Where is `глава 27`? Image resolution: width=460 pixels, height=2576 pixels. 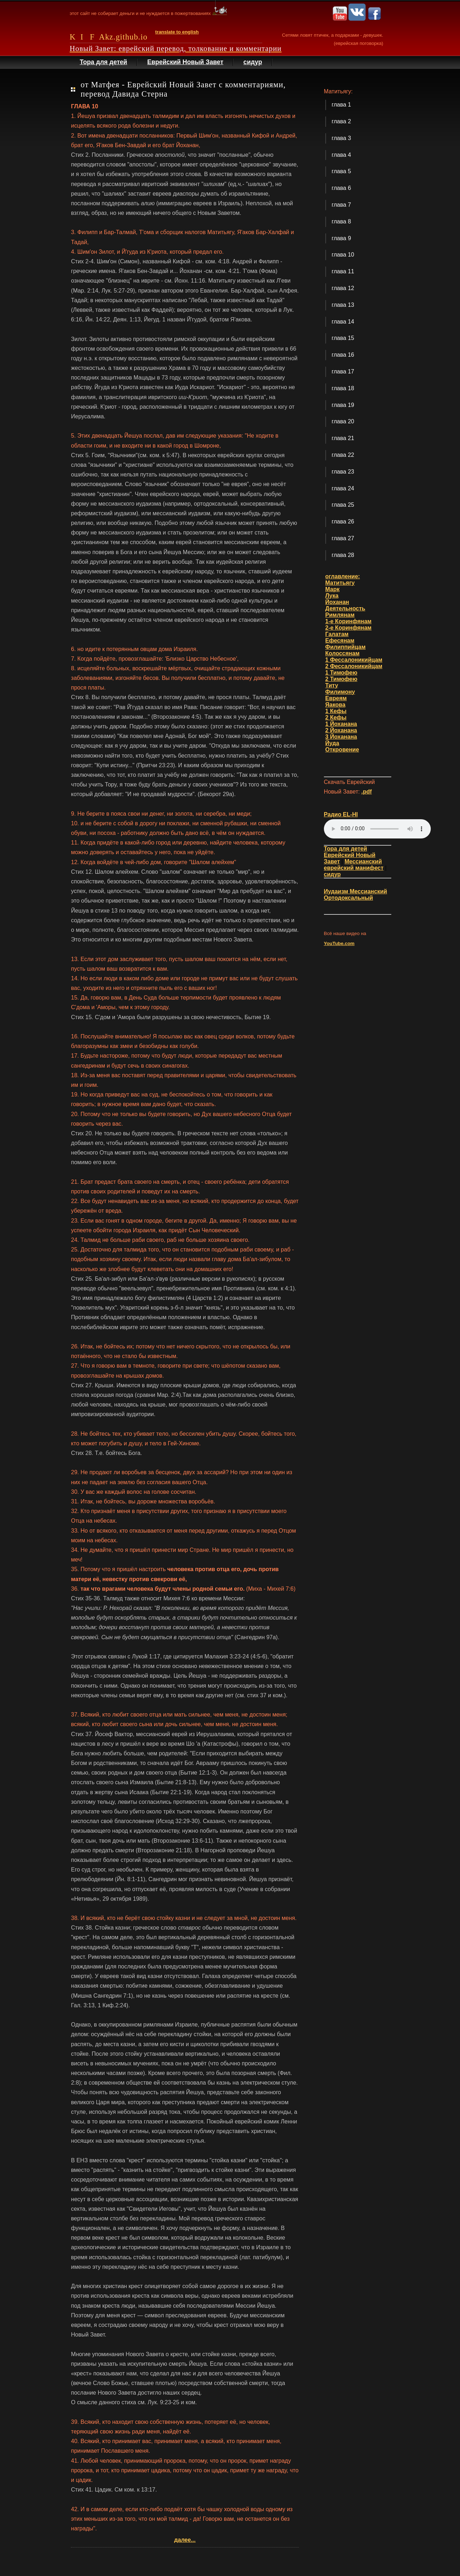
глава 27 is located at coordinates (343, 538).